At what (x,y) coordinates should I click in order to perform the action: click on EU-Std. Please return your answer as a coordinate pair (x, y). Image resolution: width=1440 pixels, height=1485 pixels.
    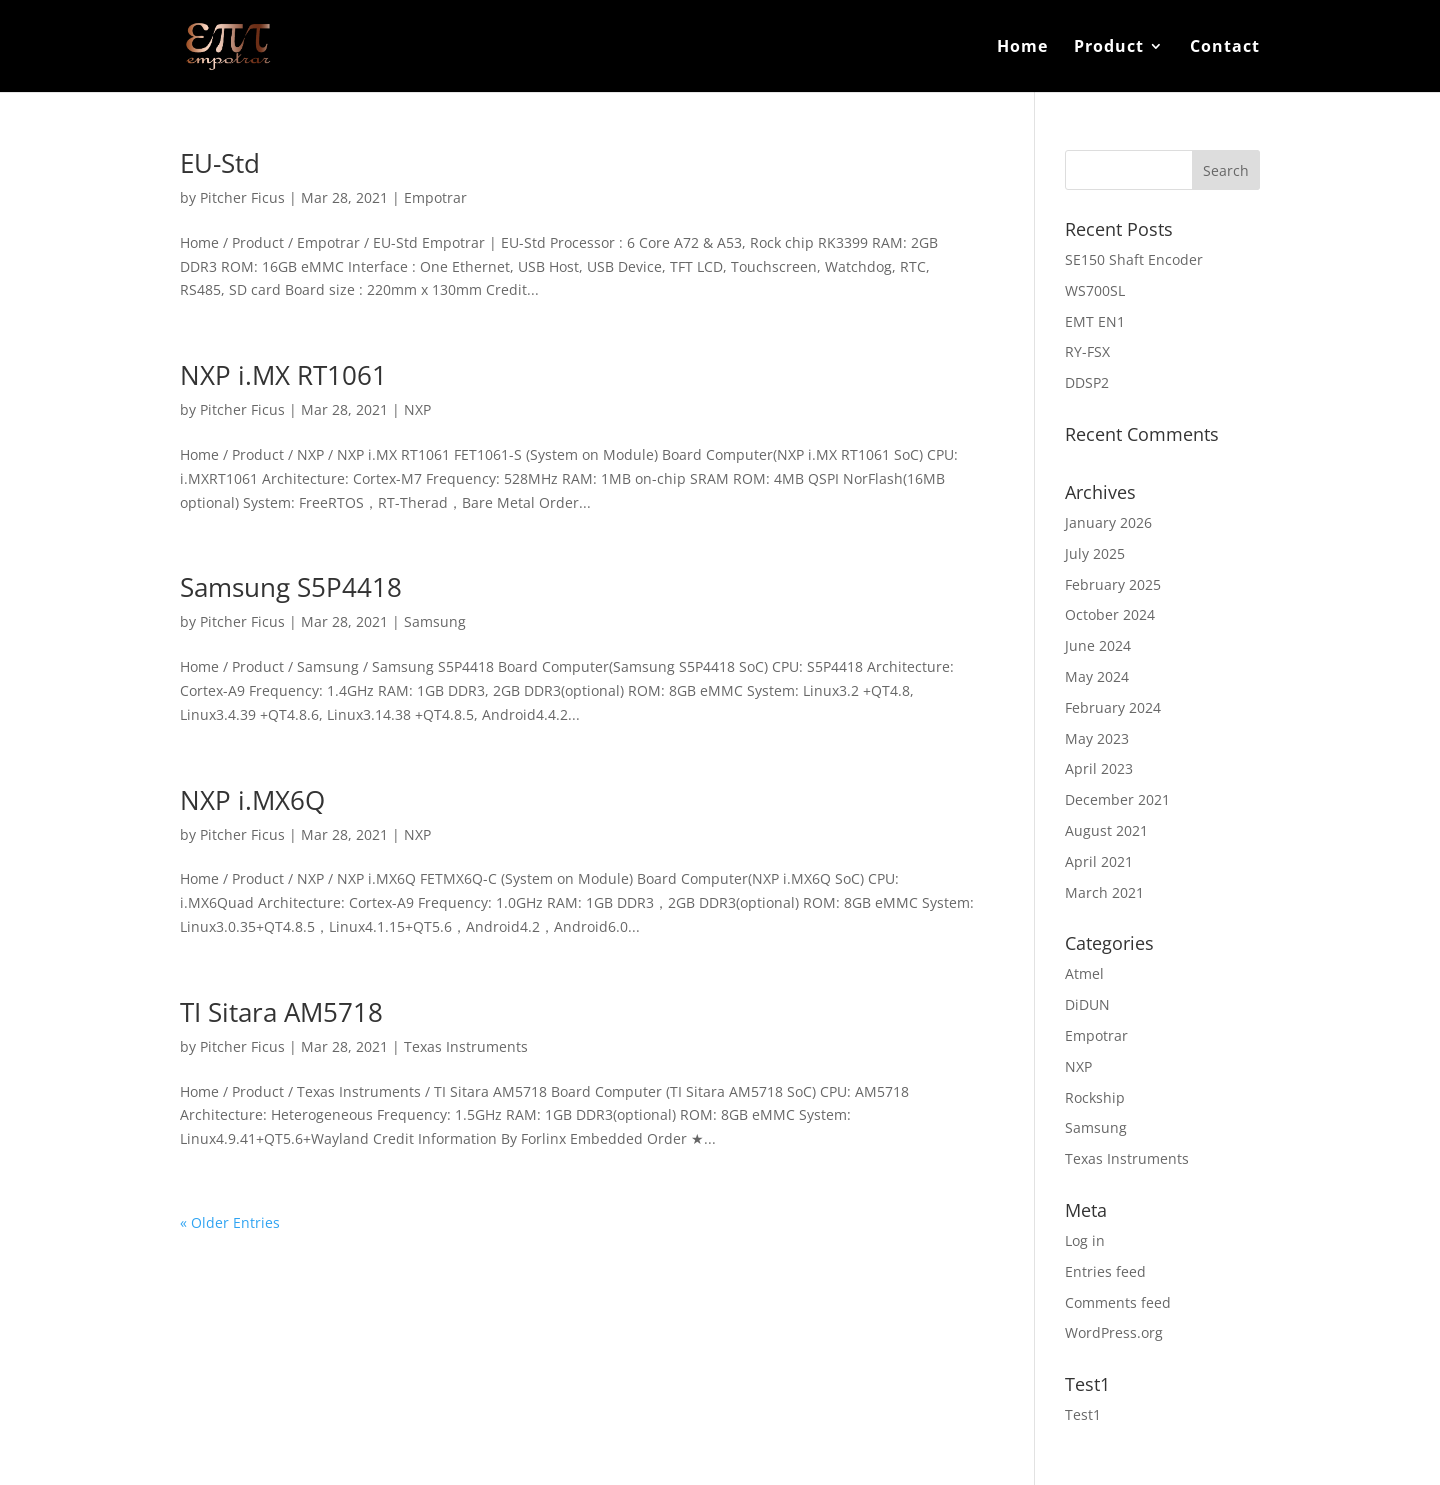
    Looking at the image, I should click on (220, 163).